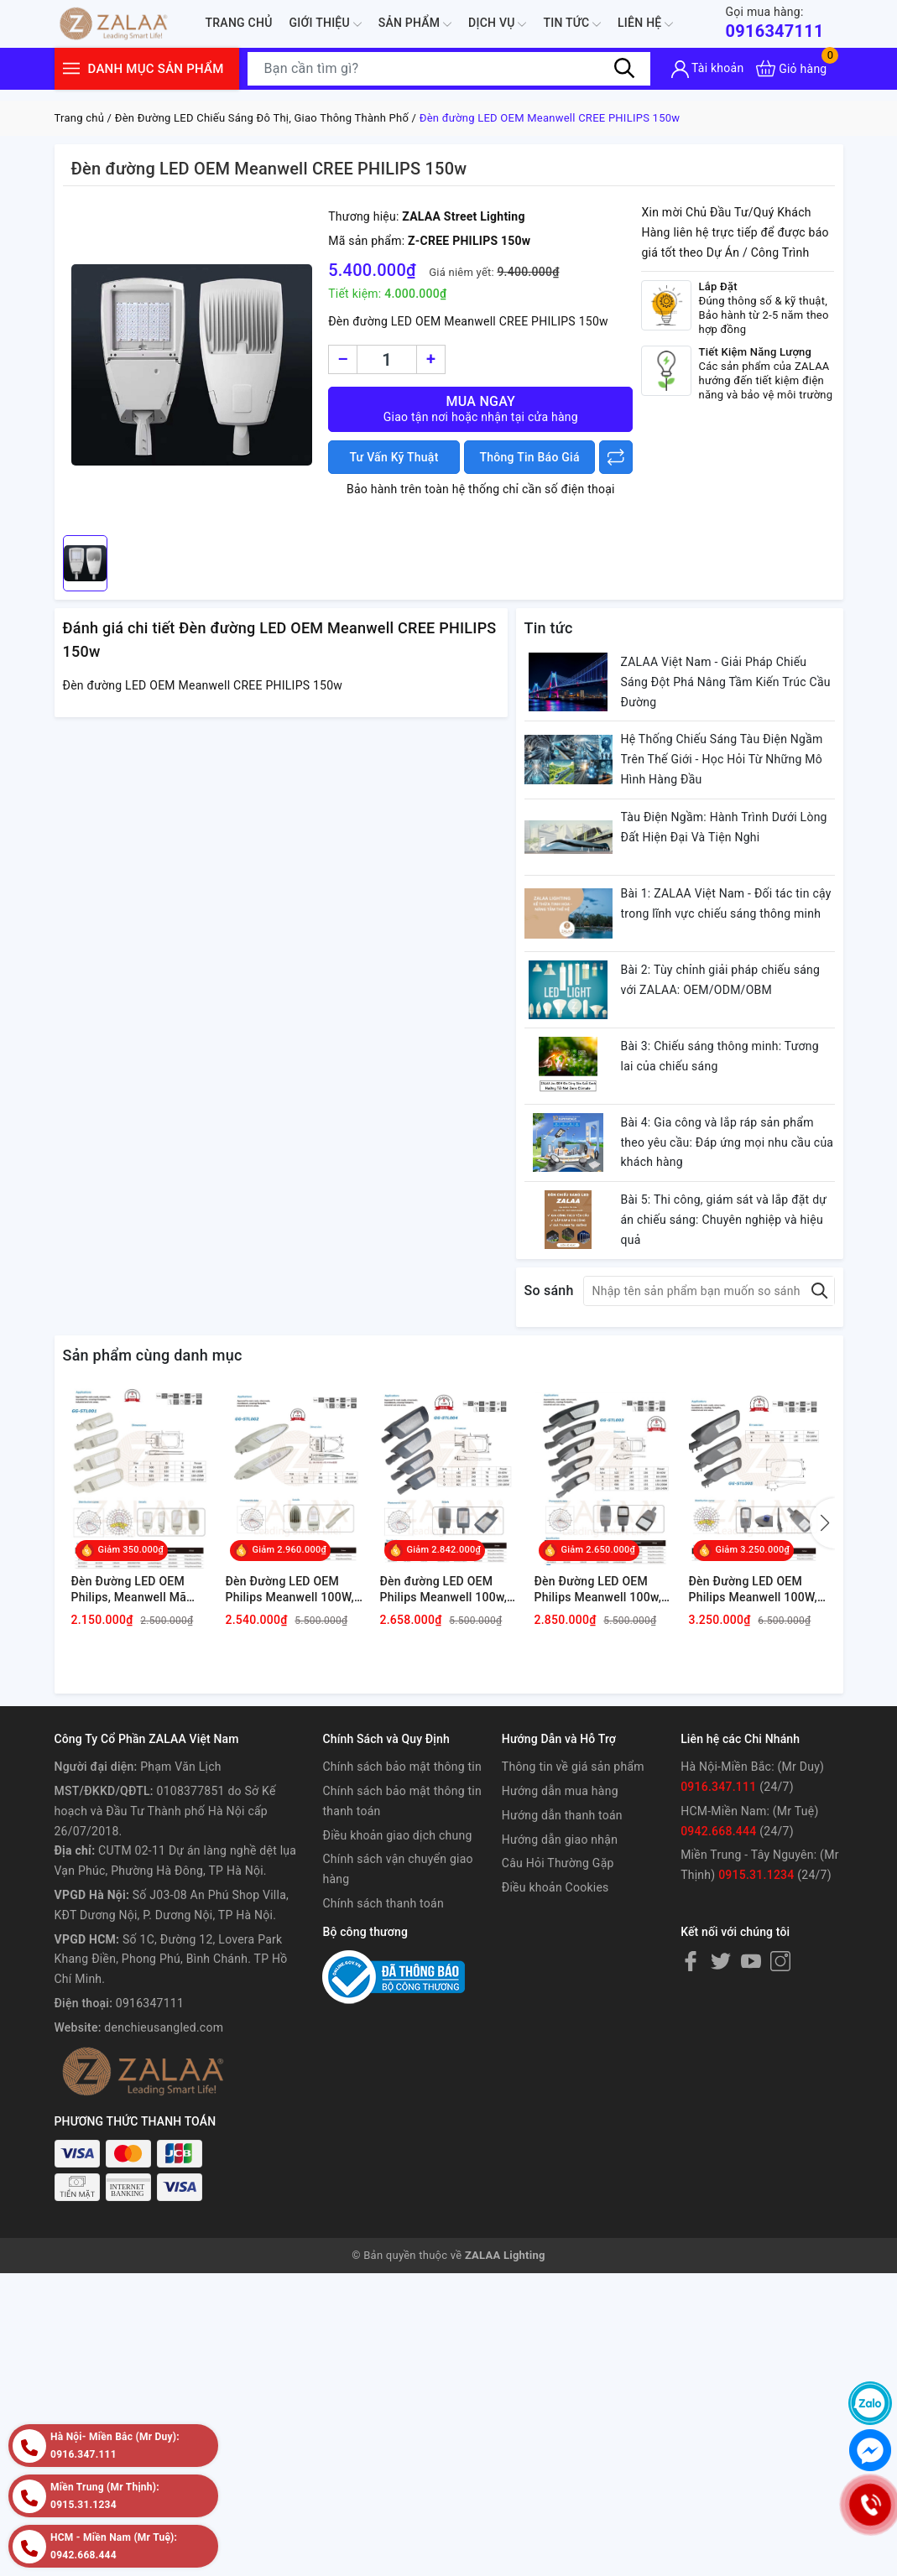  What do you see at coordinates (397, 1835) in the screenshot?
I see `Điều khoản giao dịch chung` at bounding box center [397, 1835].